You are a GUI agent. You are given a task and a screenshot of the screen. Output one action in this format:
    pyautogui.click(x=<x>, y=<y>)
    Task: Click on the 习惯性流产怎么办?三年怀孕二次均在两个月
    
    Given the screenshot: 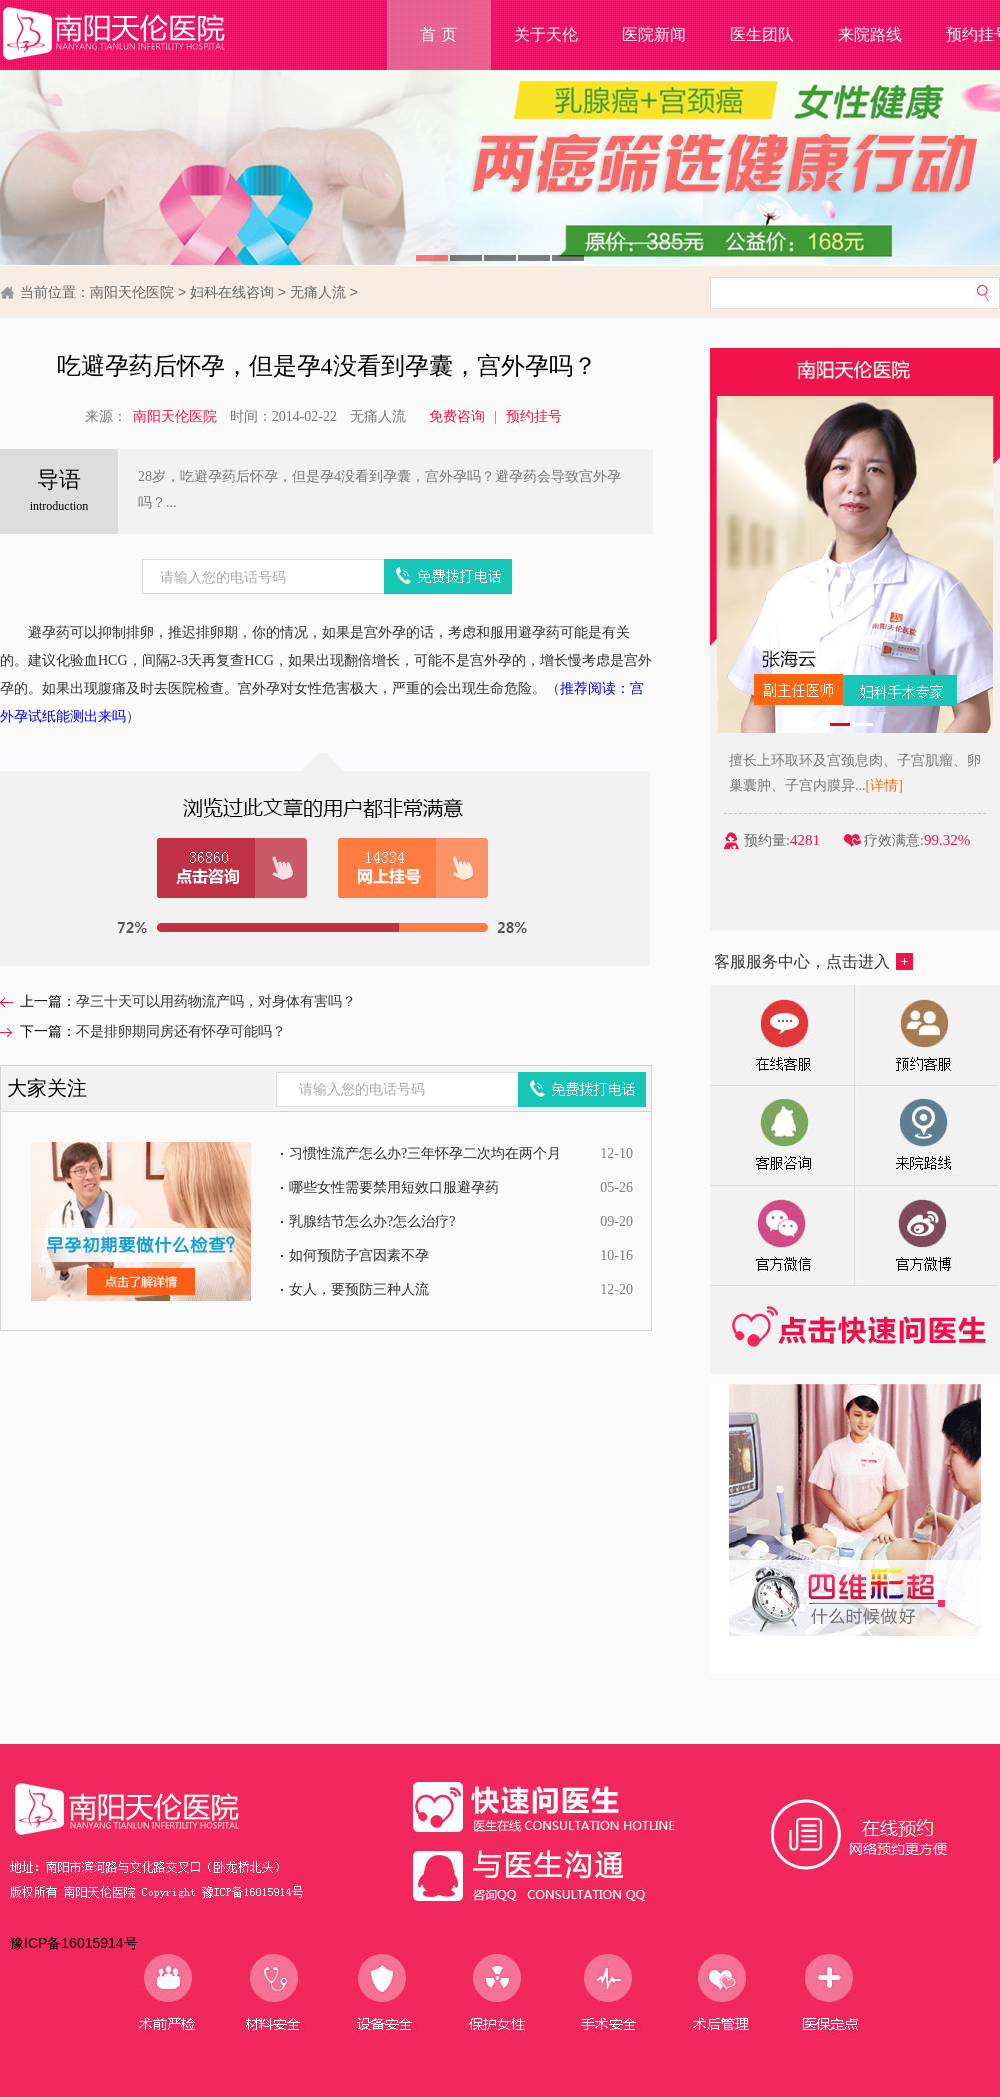 What is the action you would take?
    pyautogui.click(x=425, y=1153)
    